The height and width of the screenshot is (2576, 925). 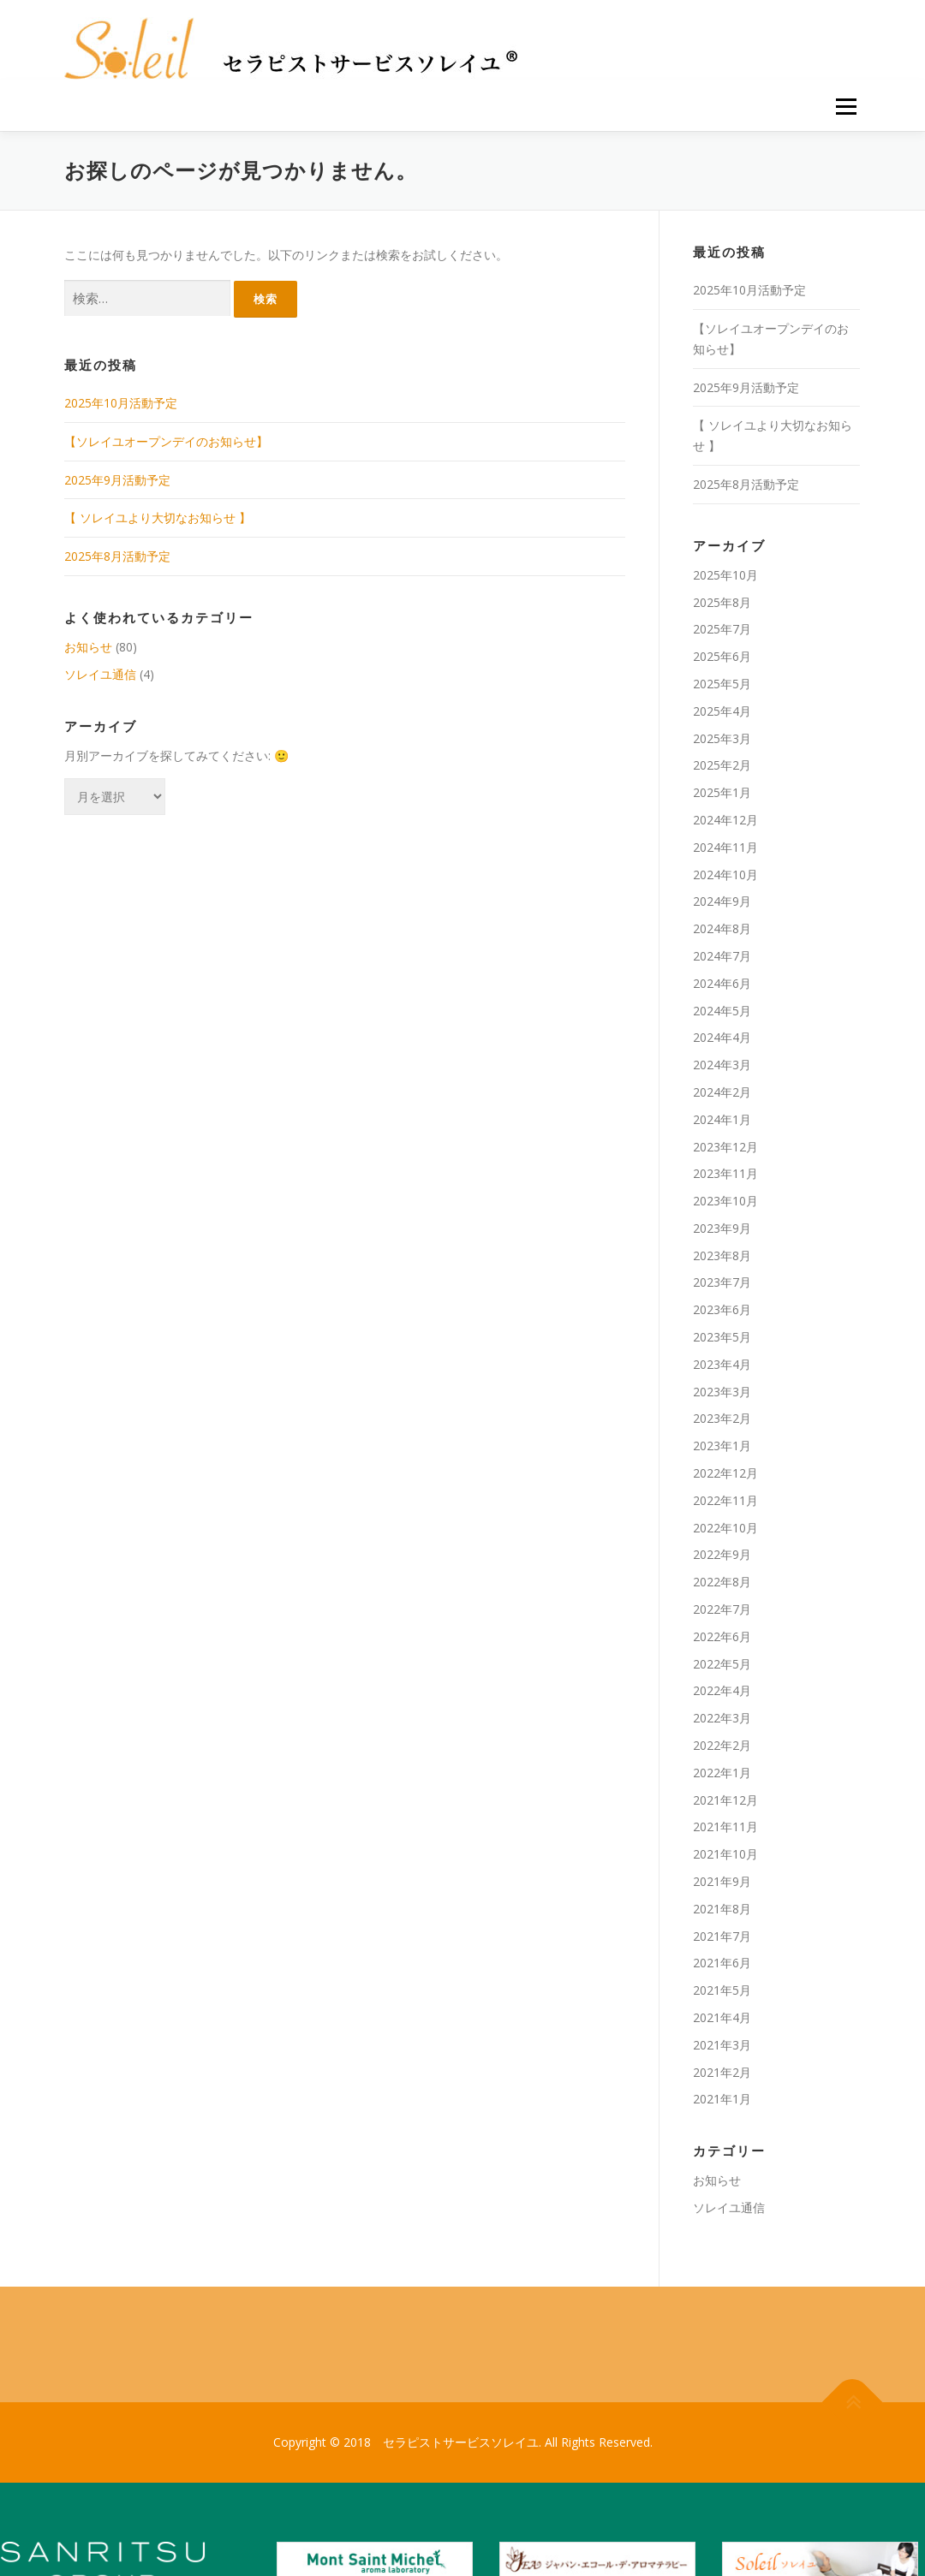 I want to click on 2023年11月, so click(x=725, y=1173).